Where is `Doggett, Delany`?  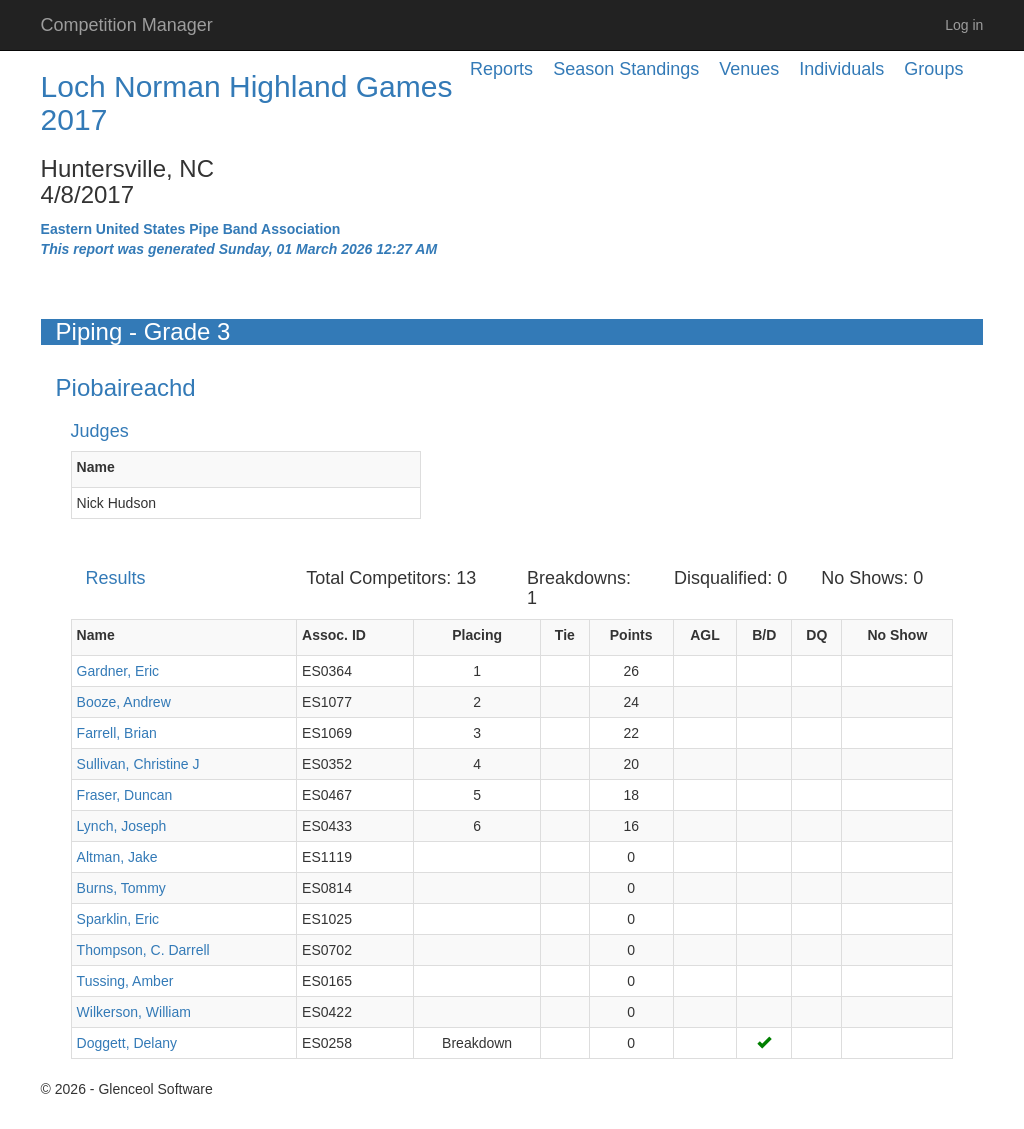 Doggett, Delany is located at coordinates (127, 1043).